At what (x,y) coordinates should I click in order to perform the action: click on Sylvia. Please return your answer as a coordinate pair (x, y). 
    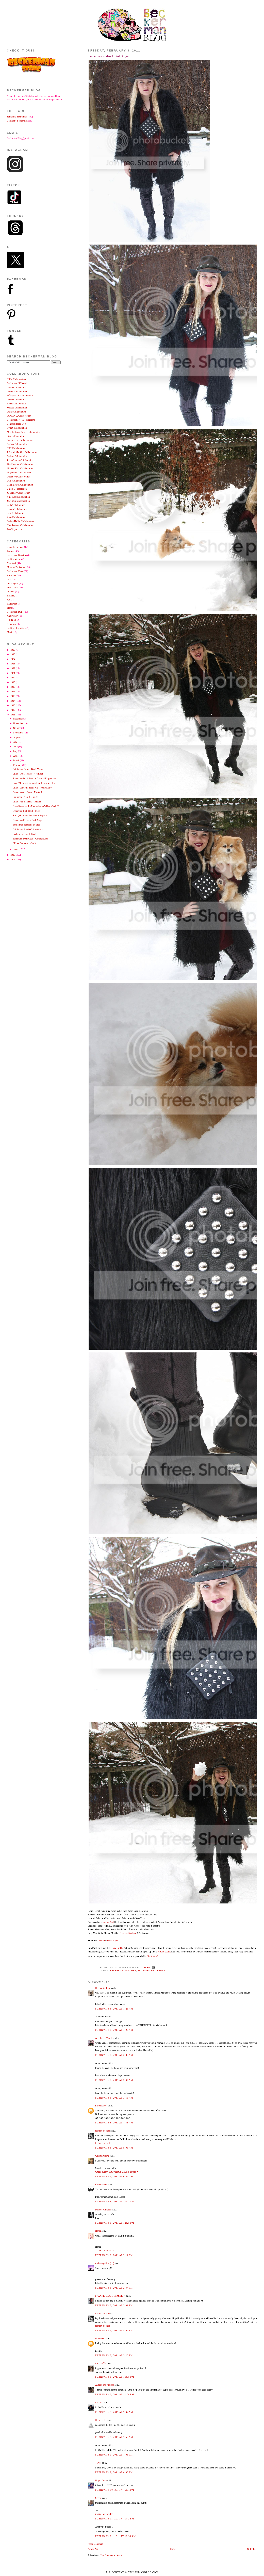
    Looking at the image, I should click on (98, 2498).